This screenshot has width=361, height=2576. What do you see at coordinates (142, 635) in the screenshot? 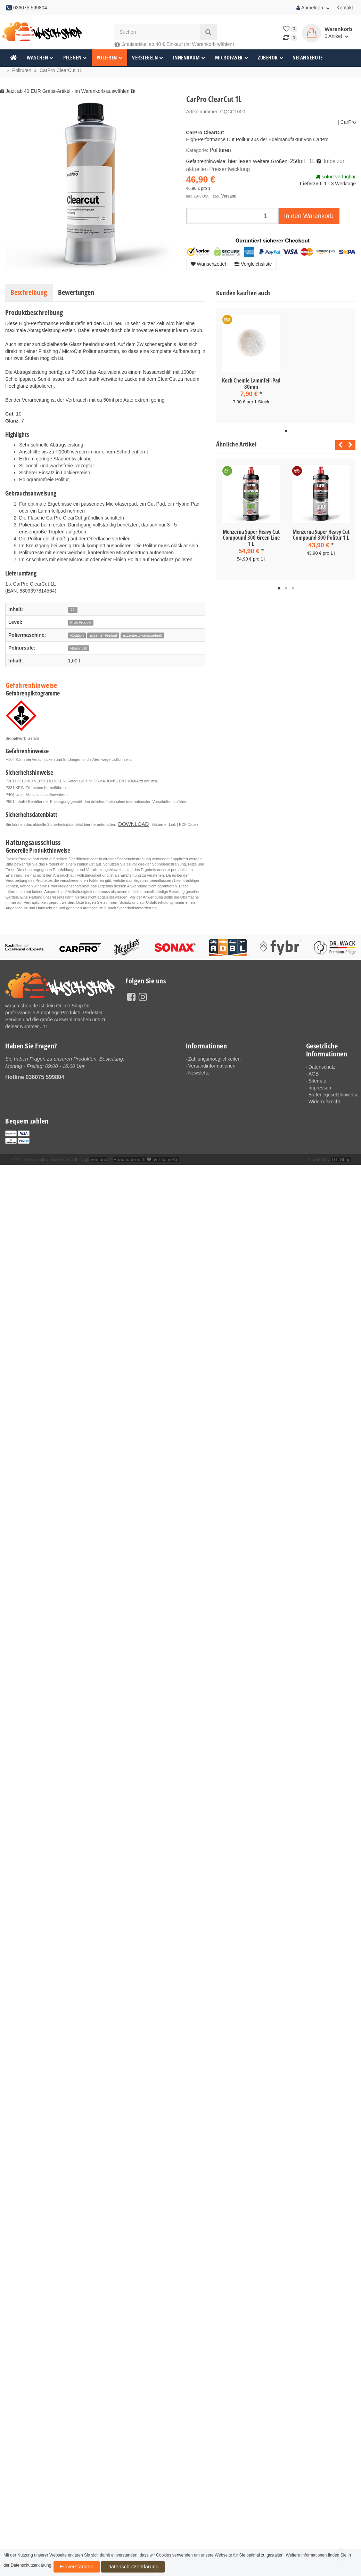
I see `Exzenter Zwangsantrieb` at bounding box center [142, 635].